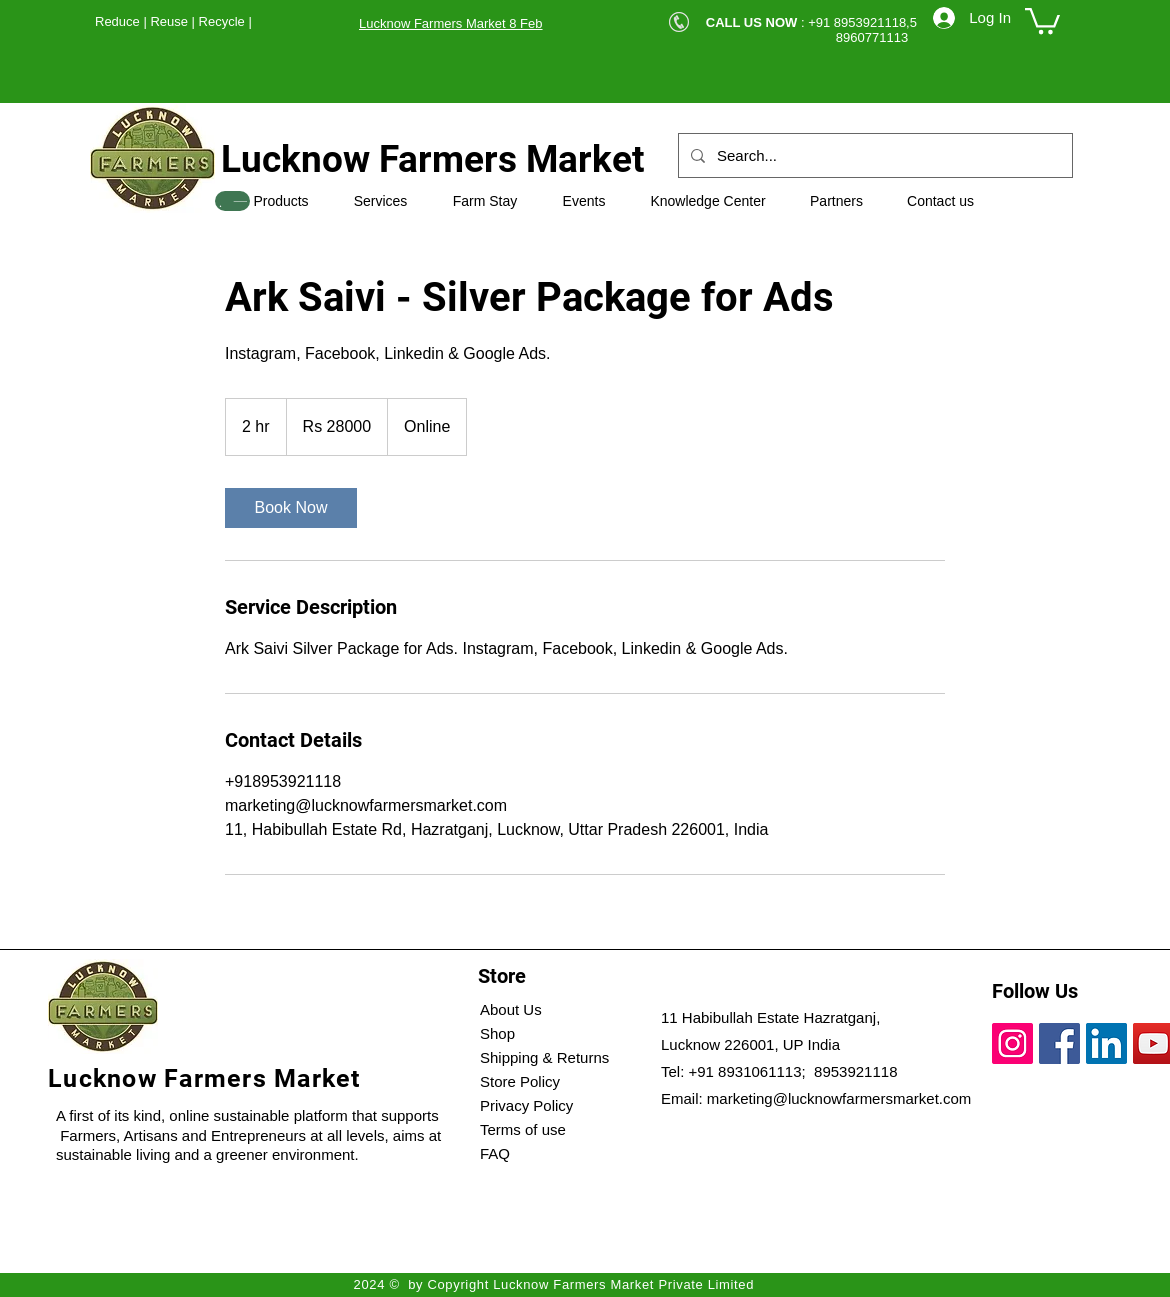 The height and width of the screenshot is (1297, 1170). I want to click on [button], so click(1042, 19).